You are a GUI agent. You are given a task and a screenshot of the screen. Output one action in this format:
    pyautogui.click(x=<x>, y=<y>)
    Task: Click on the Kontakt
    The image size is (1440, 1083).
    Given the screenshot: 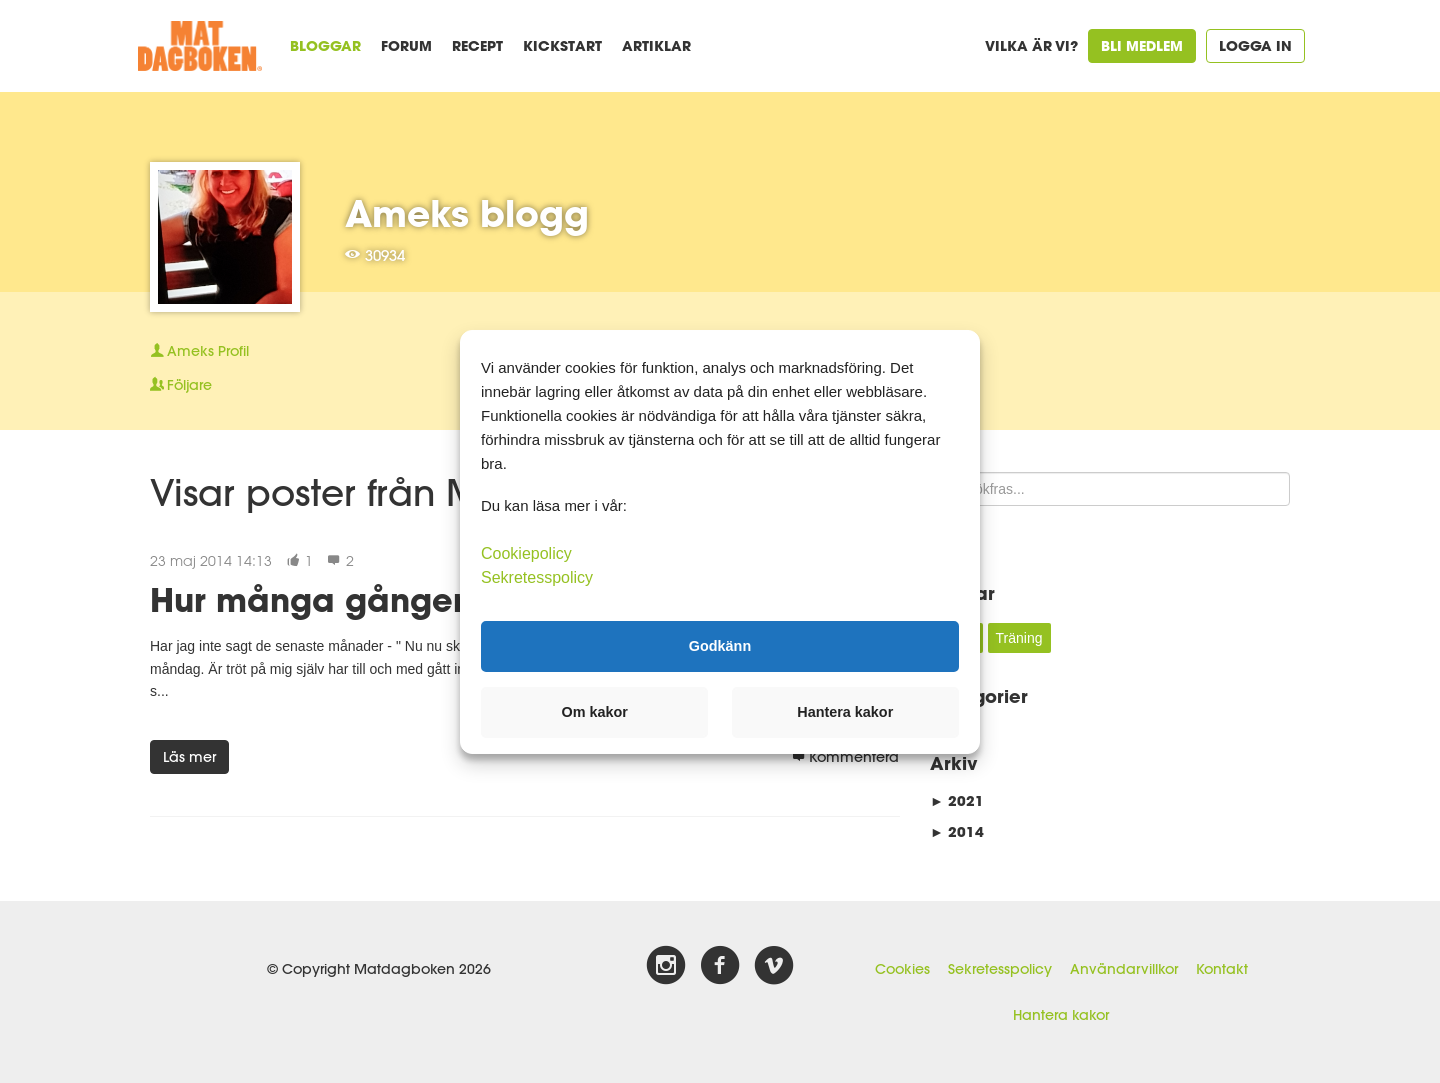 What is the action you would take?
    pyautogui.click(x=1222, y=969)
    